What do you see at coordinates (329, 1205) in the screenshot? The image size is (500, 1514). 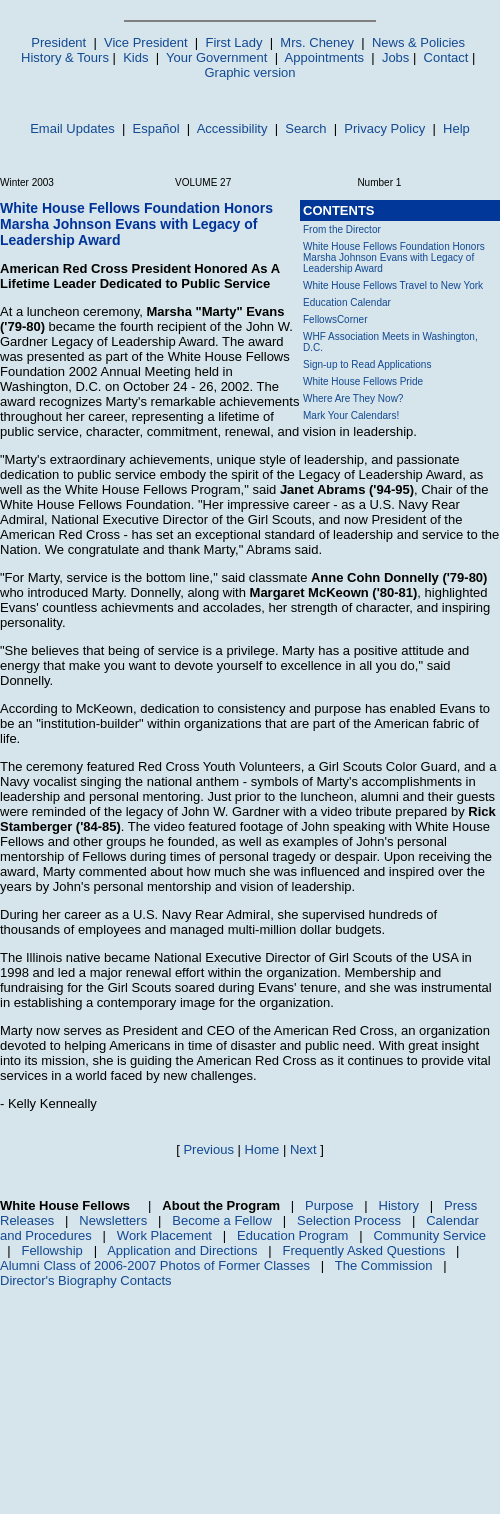 I see `Purpose` at bounding box center [329, 1205].